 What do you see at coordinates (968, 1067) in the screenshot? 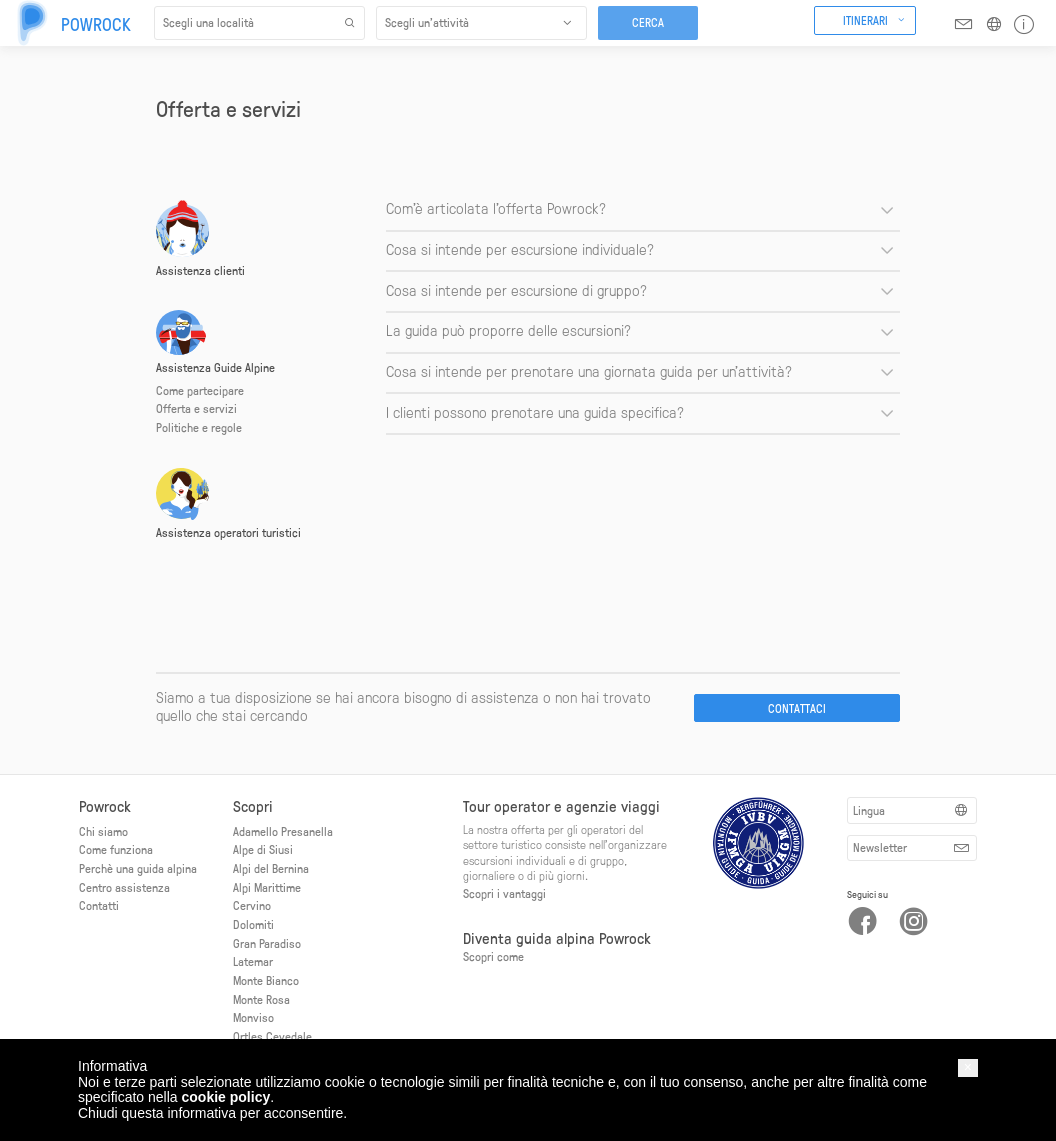
I see `[button]` at bounding box center [968, 1067].